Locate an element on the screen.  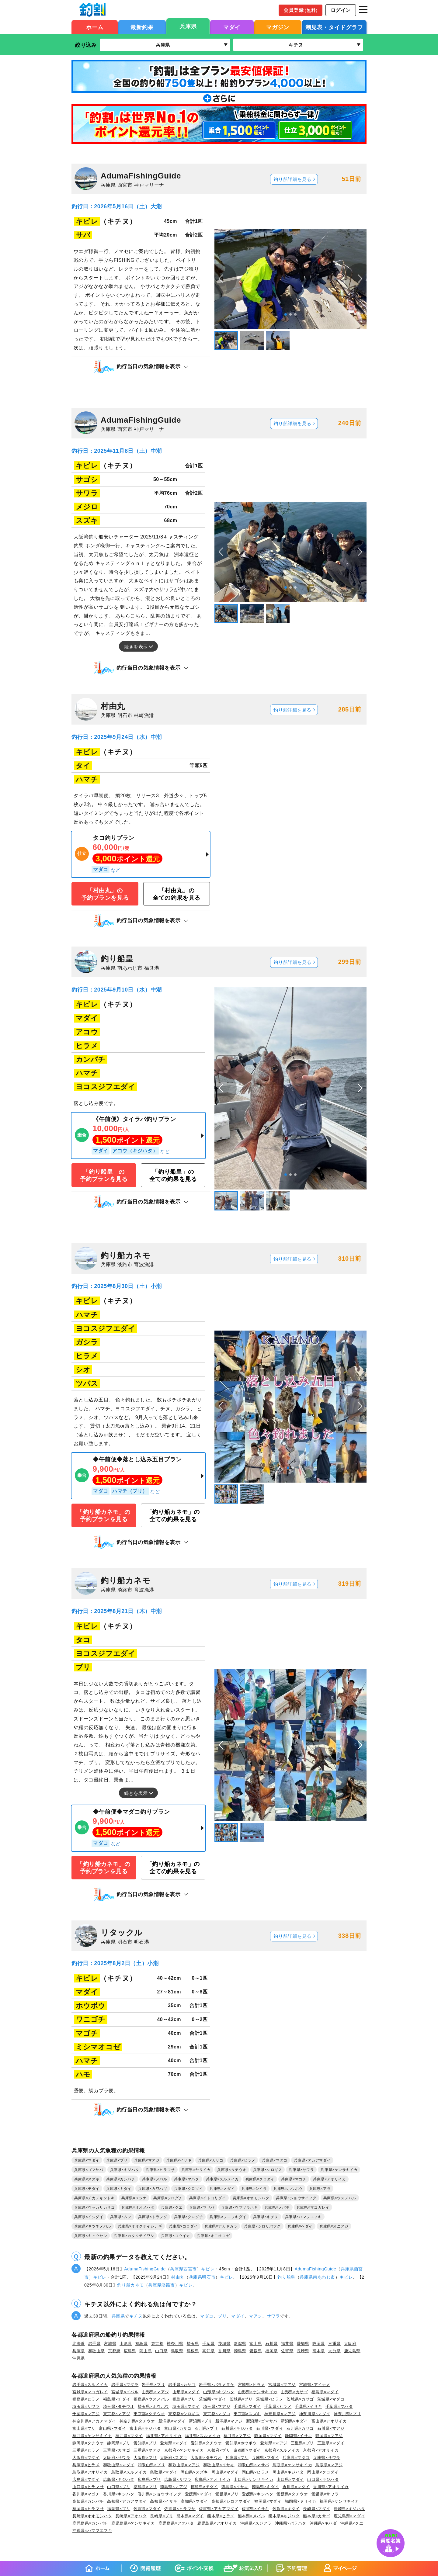
広島県×サワラ is located at coordinates (178, 2479).